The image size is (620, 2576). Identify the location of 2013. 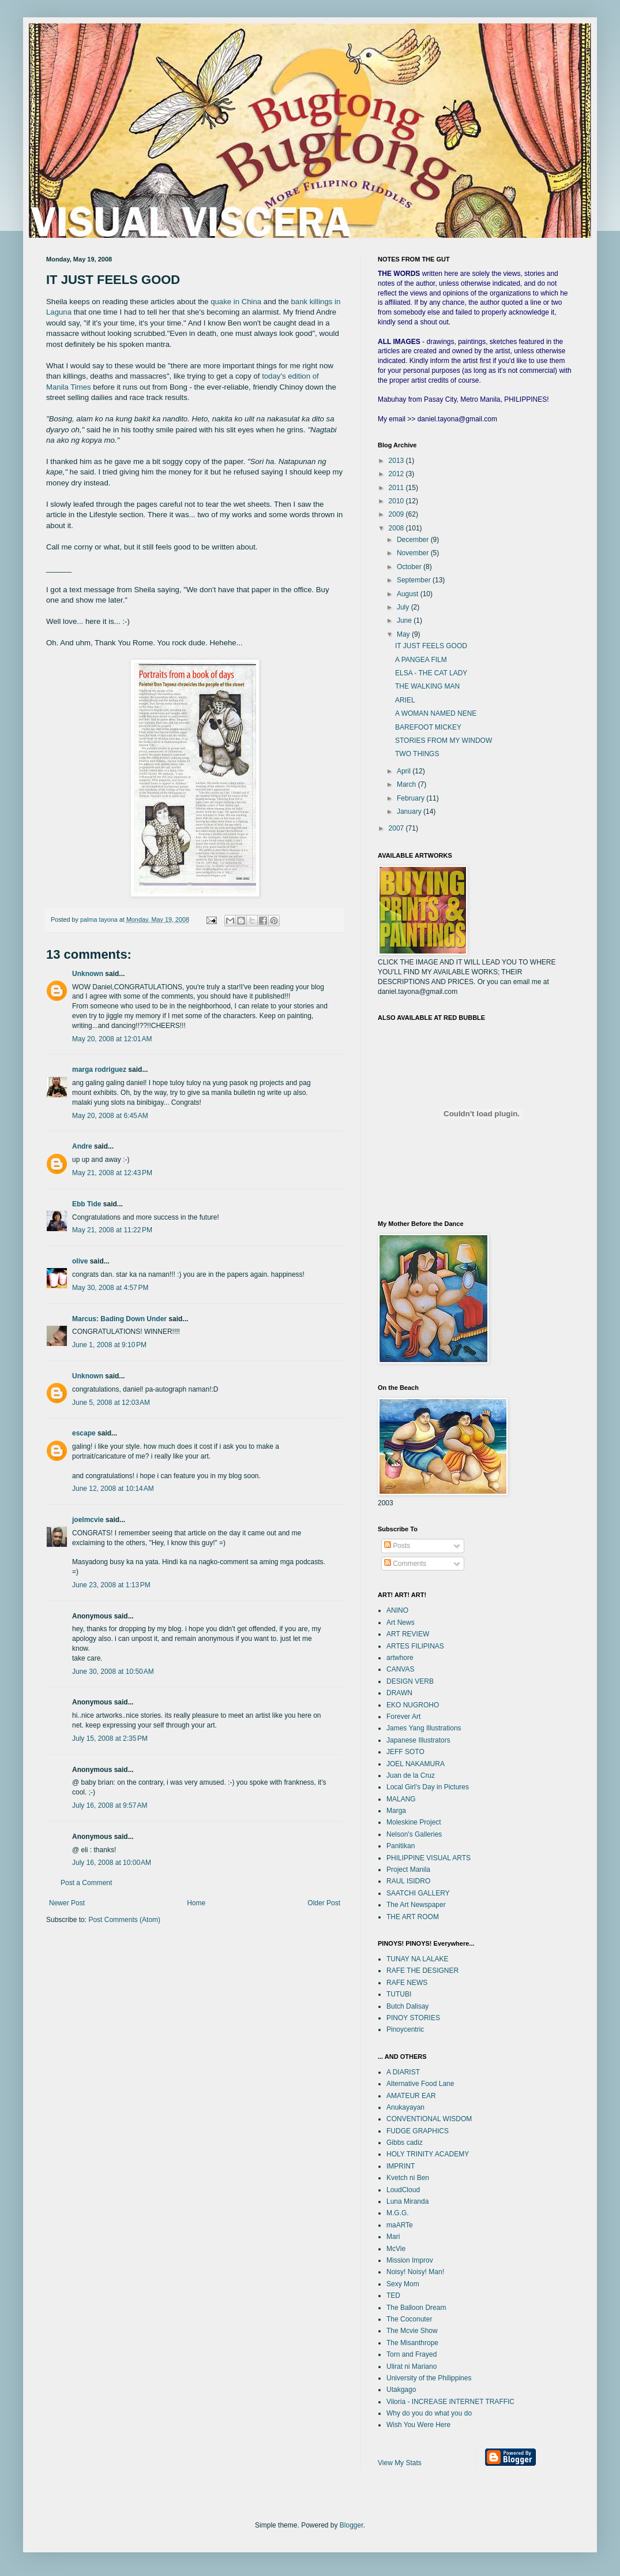
(397, 461).